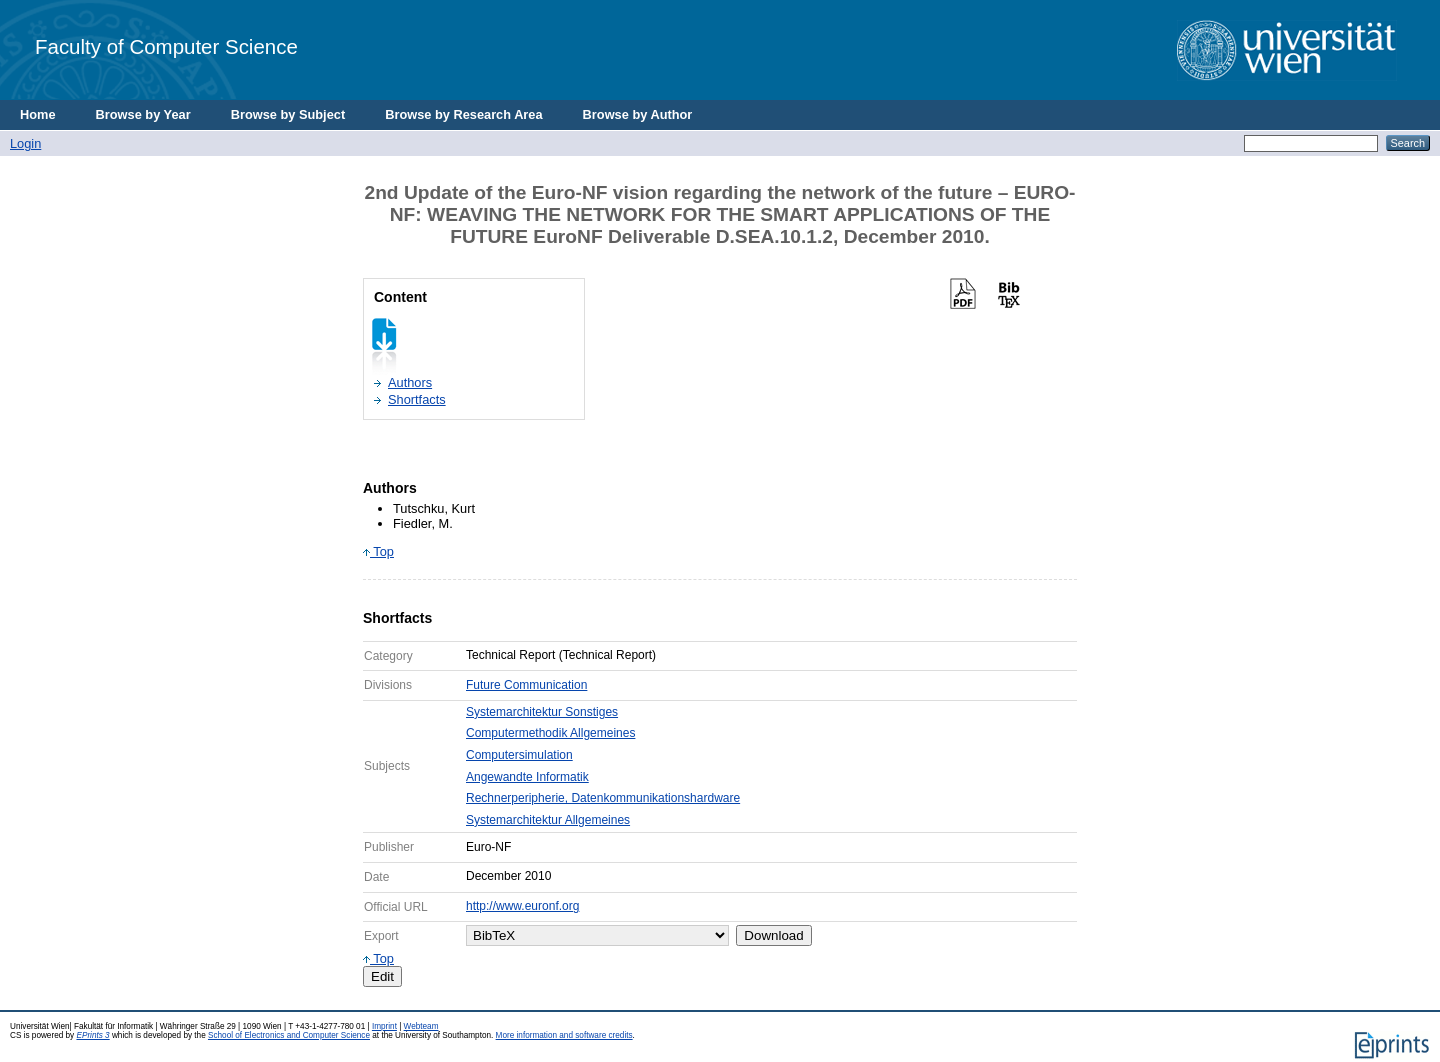 This screenshot has width=1440, height=1062. What do you see at coordinates (166, 46) in the screenshot?
I see `Faculty of Computer Science` at bounding box center [166, 46].